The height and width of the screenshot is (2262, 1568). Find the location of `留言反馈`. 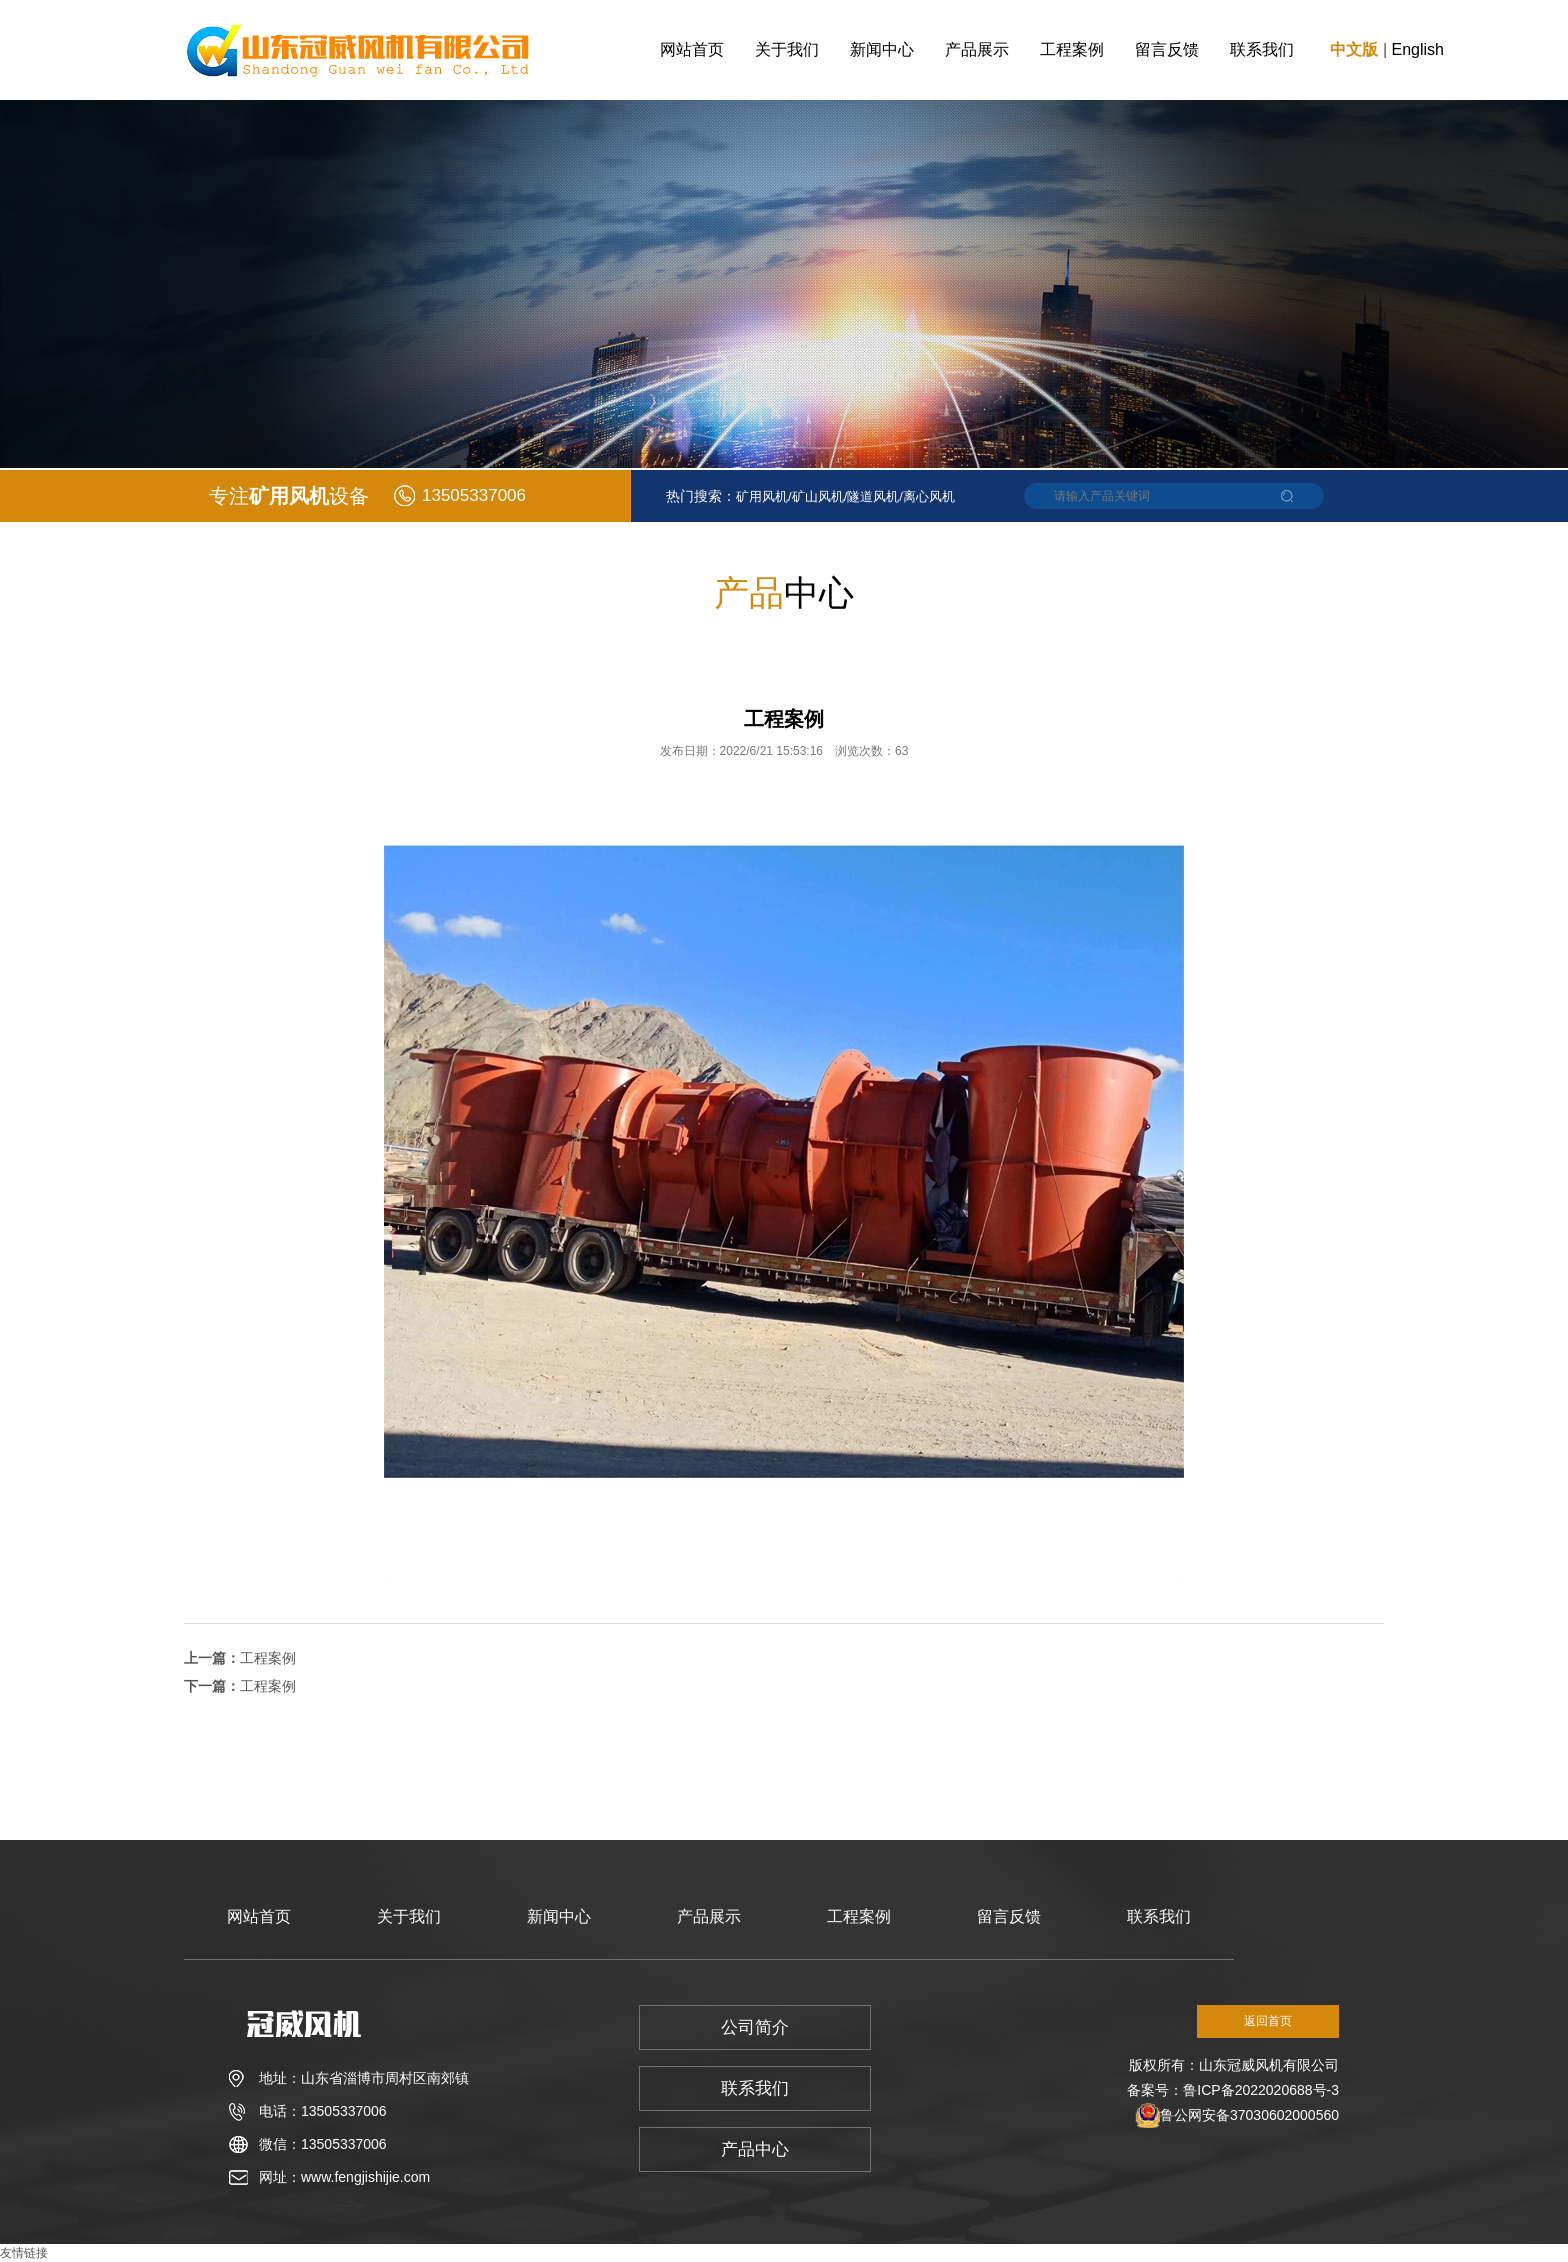

留言反馈 is located at coordinates (1167, 49).